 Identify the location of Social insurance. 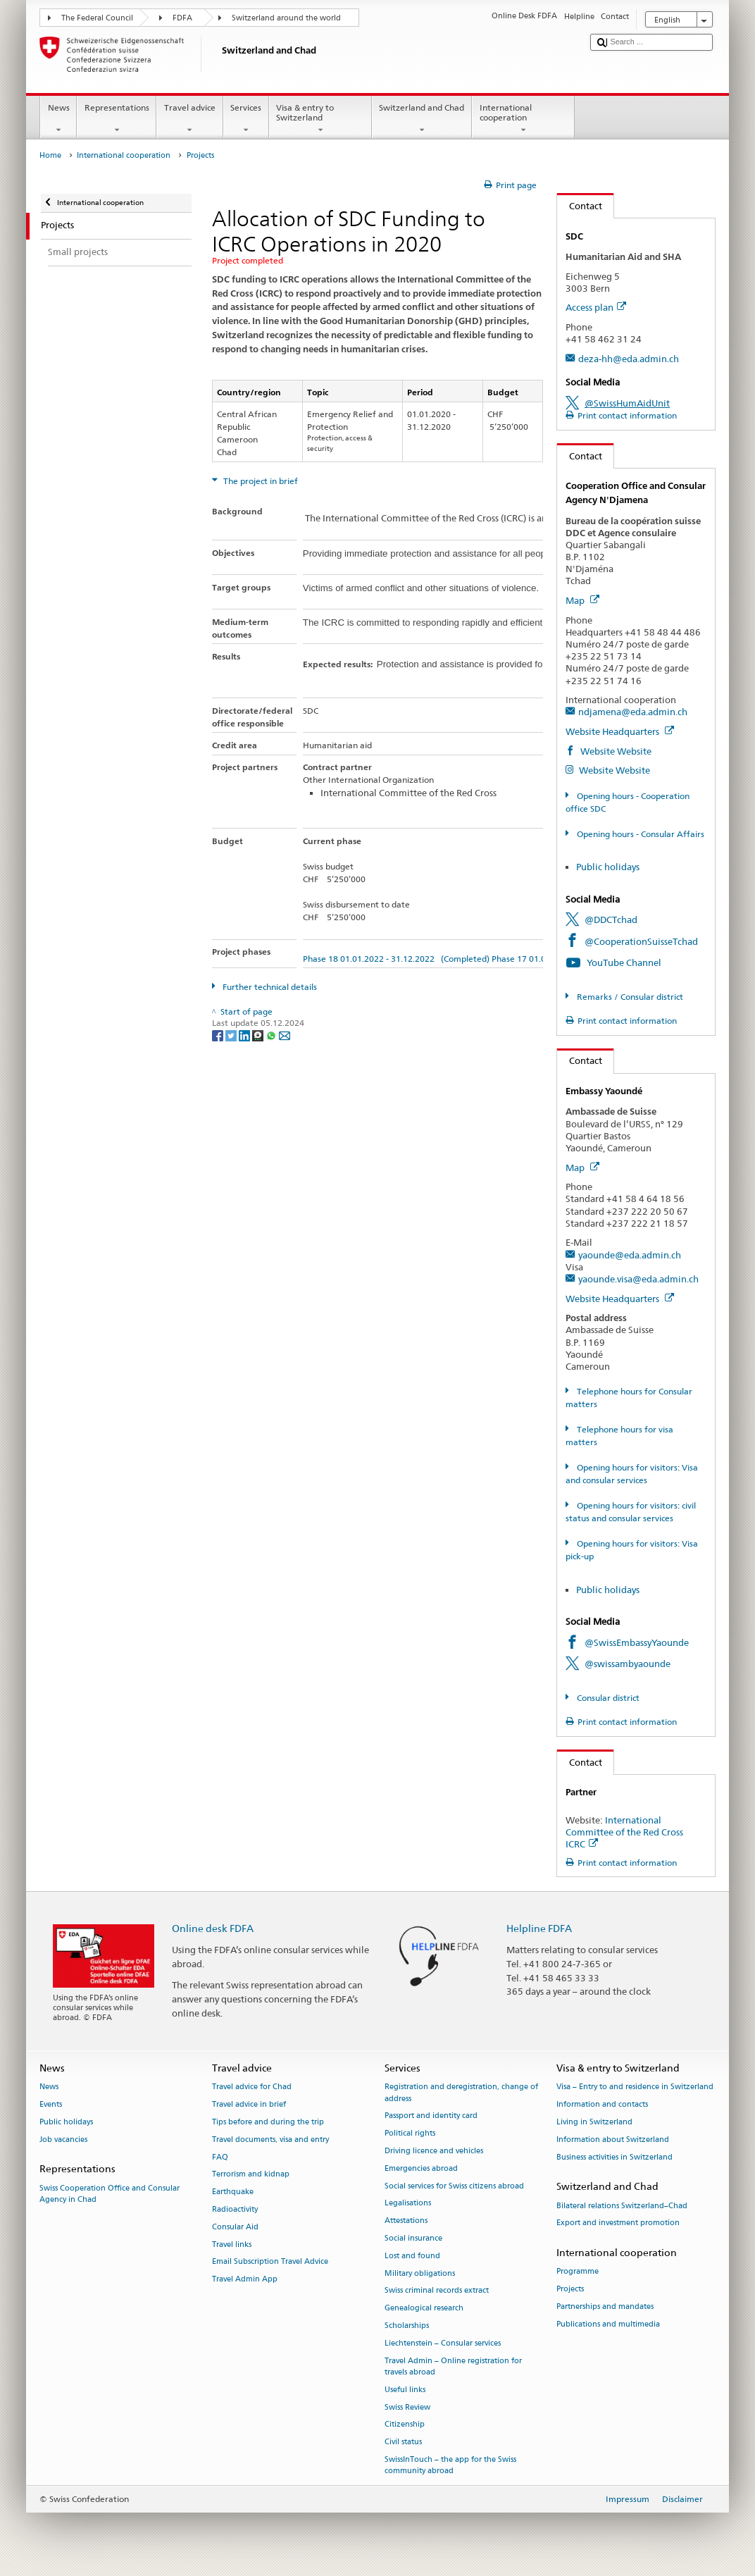
(413, 2238).